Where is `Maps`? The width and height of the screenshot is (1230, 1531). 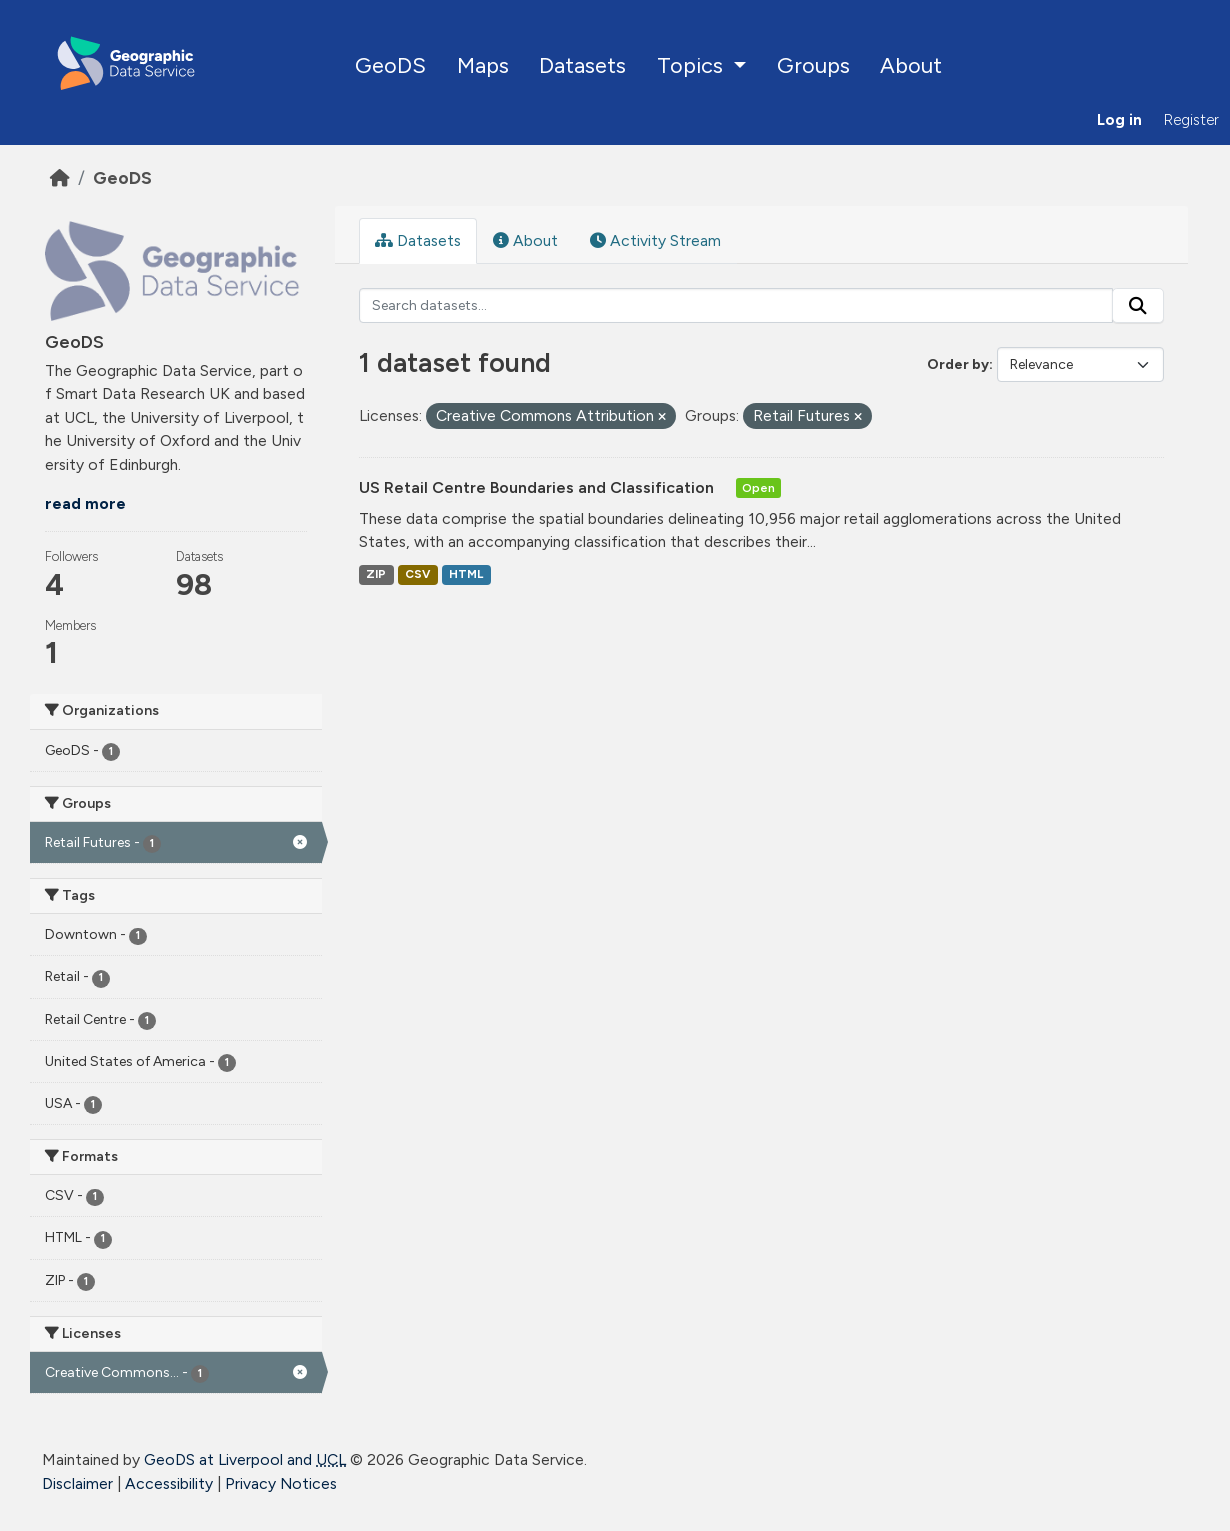 Maps is located at coordinates (483, 65).